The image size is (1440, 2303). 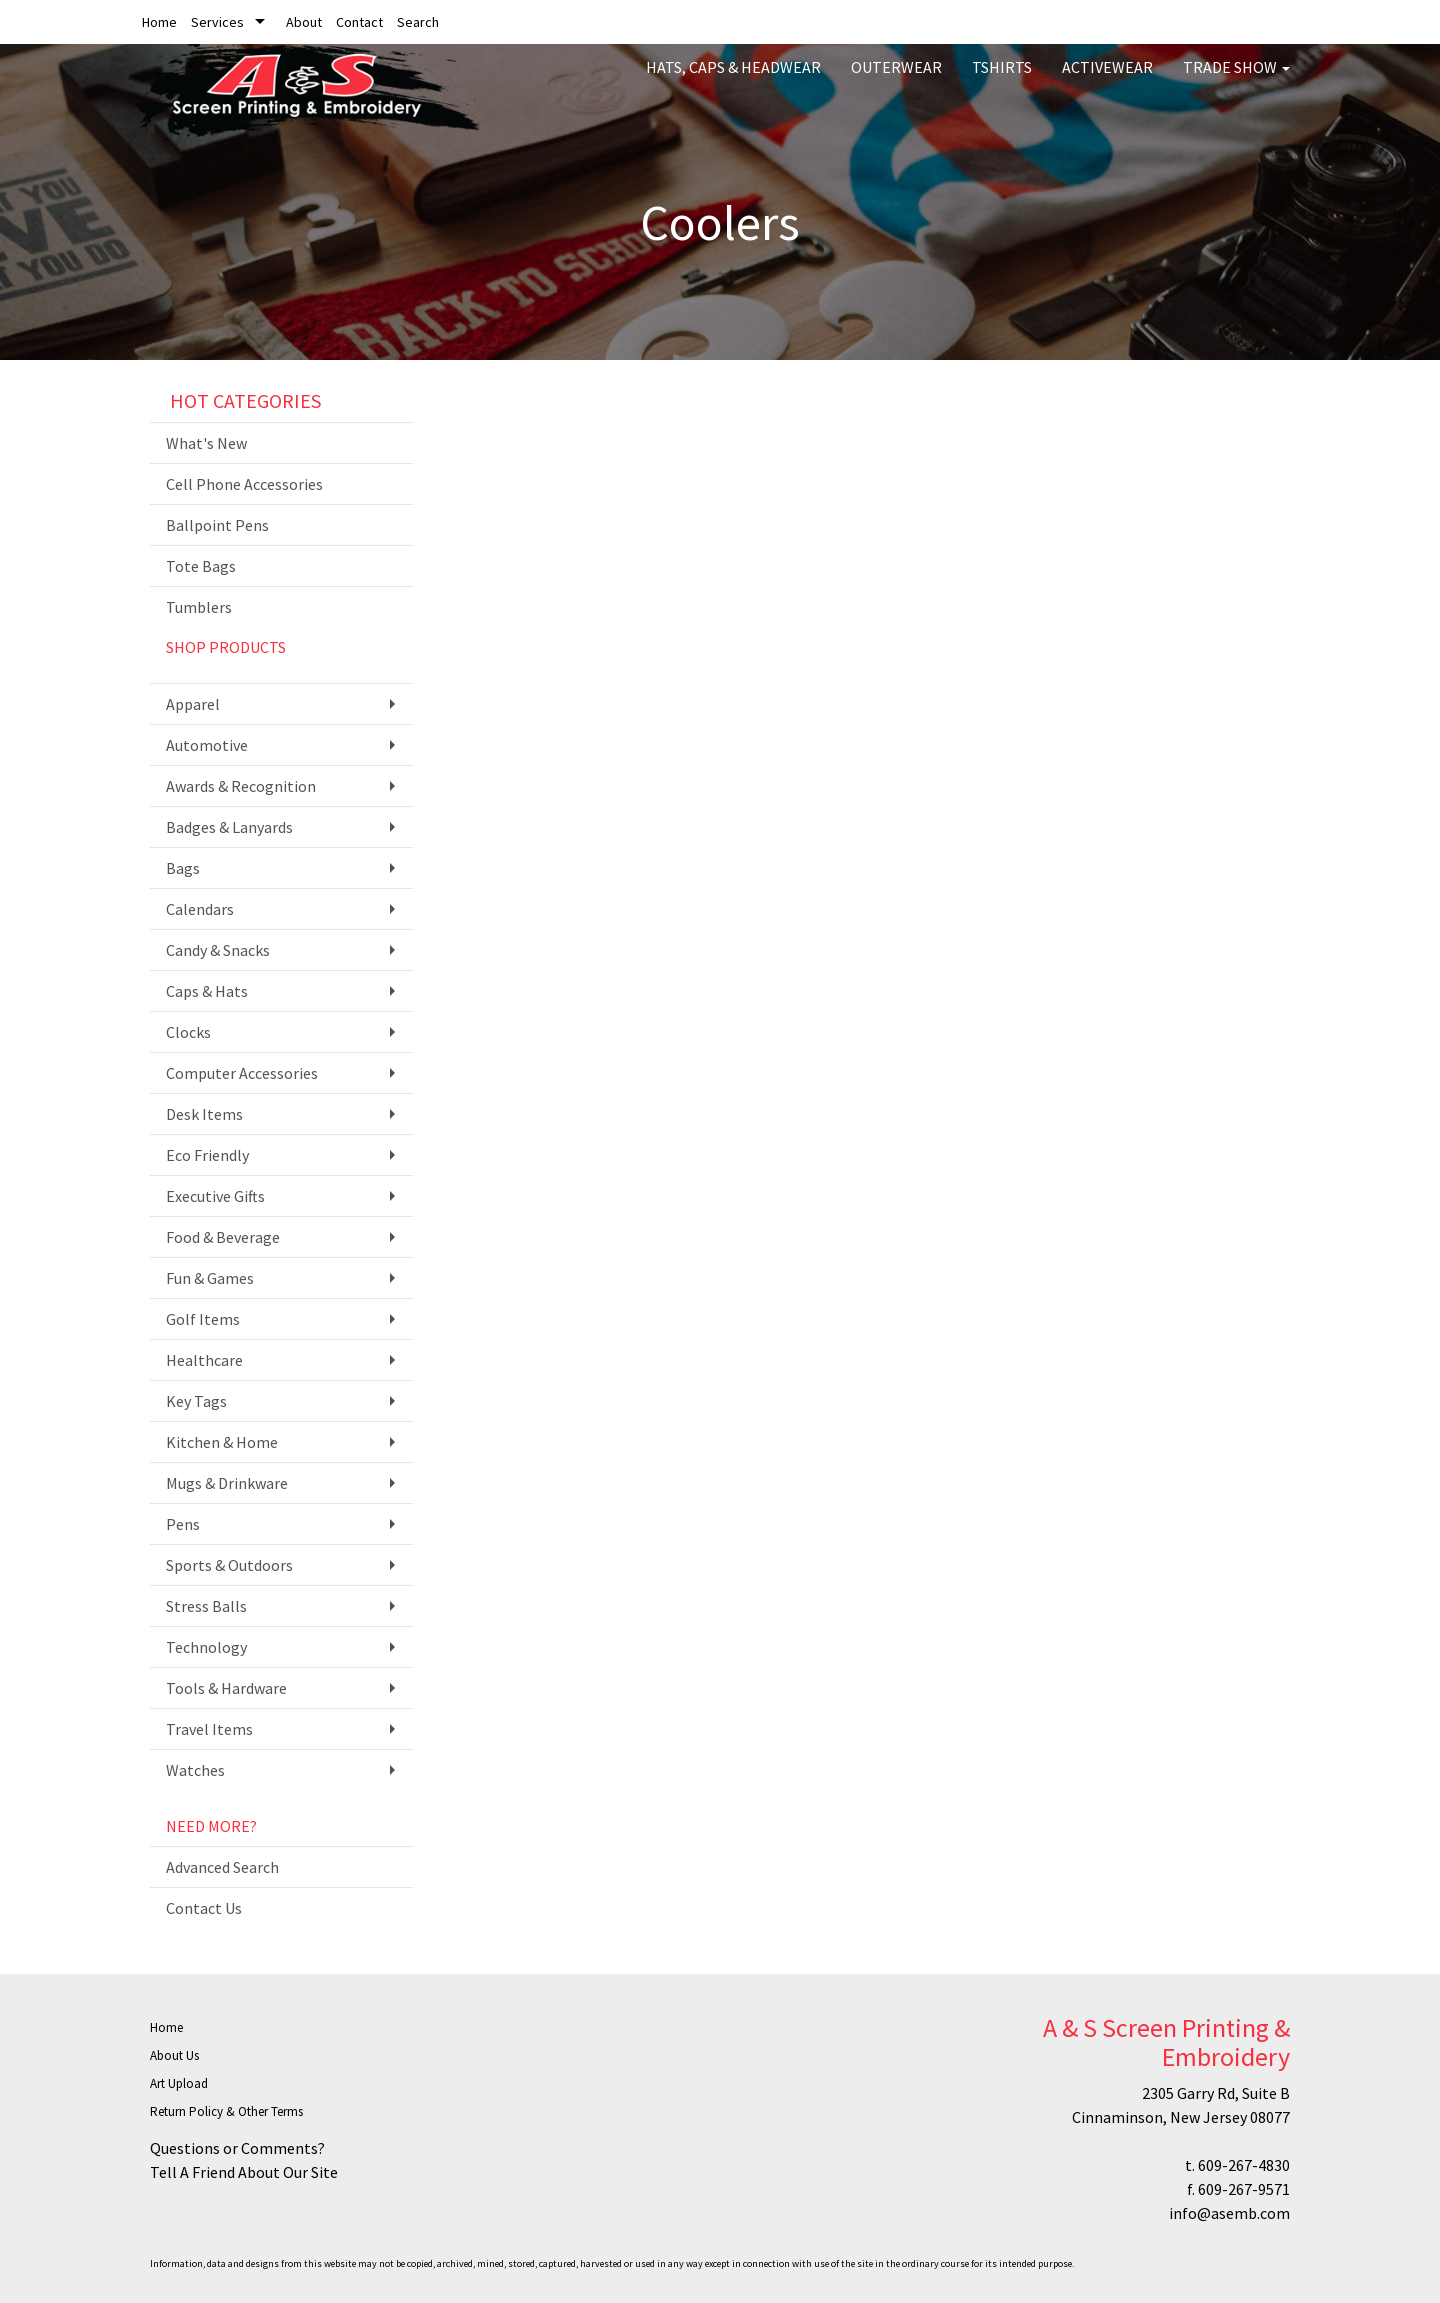 I want to click on Food & Beverage, so click(x=223, y=1237).